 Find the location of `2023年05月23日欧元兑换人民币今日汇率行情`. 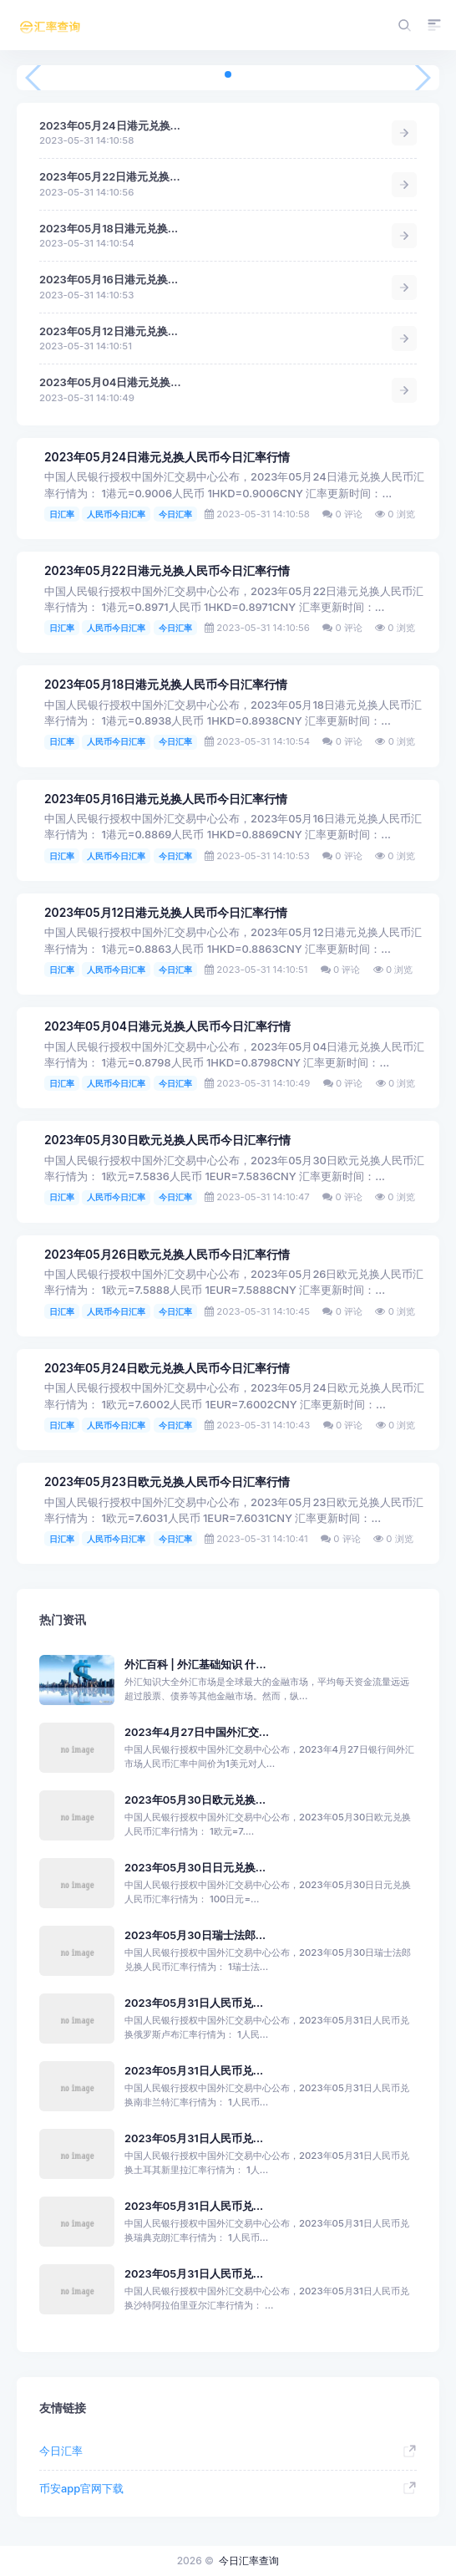

2023年05月23日欧元兑换人民币今日汇率行情 is located at coordinates (167, 1482).